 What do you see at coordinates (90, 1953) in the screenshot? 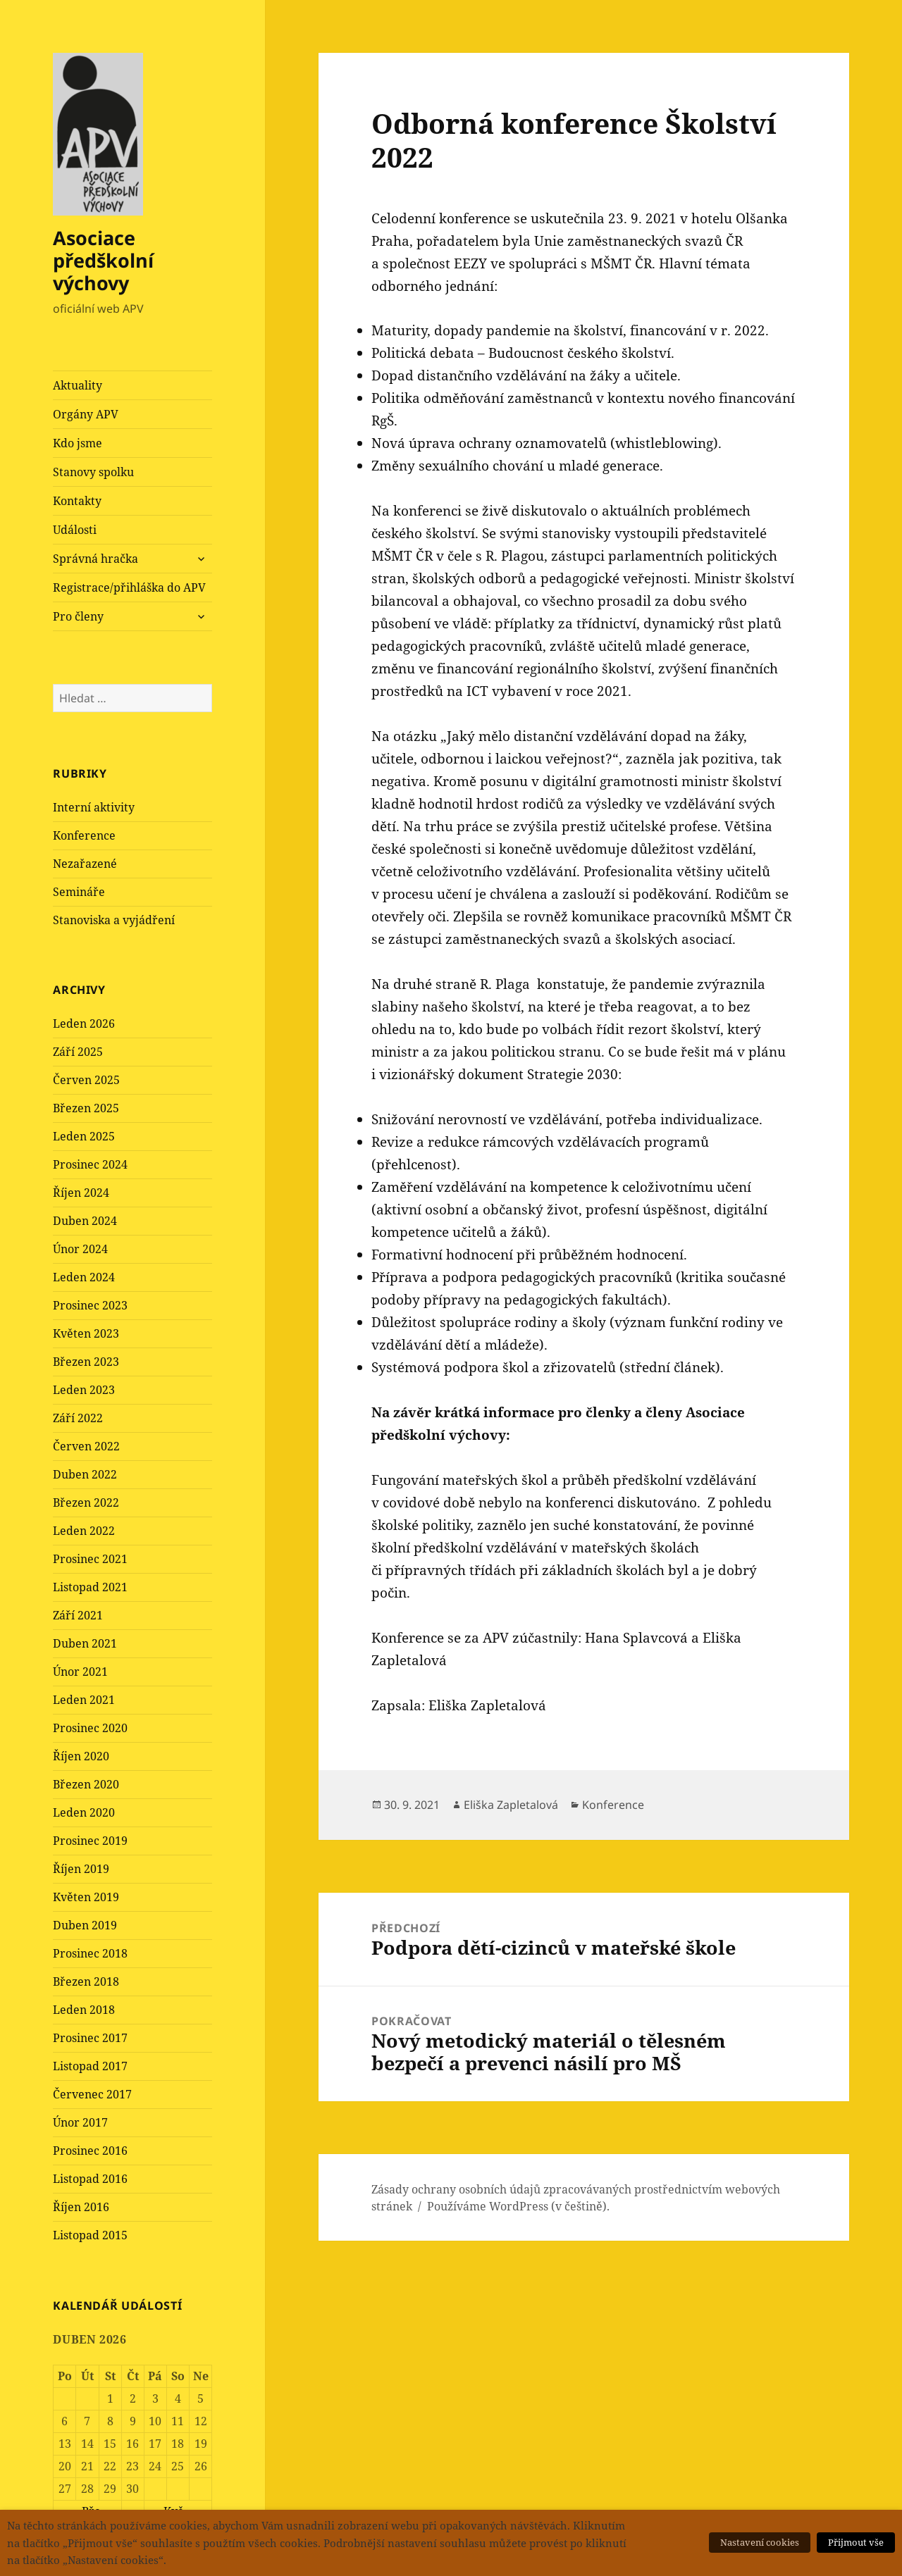
I see `Prosinec 2018` at bounding box center [90, 1953].